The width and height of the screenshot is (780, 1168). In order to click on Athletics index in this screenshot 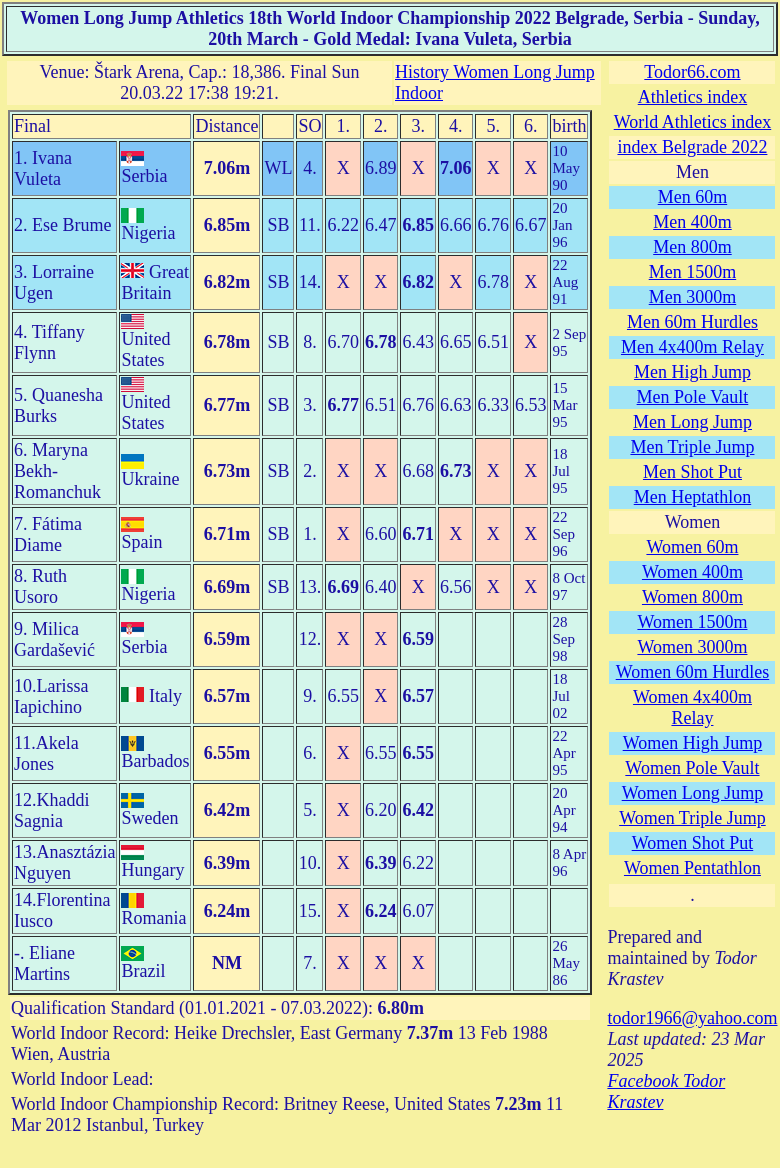, I will do `click(692, 97)`.